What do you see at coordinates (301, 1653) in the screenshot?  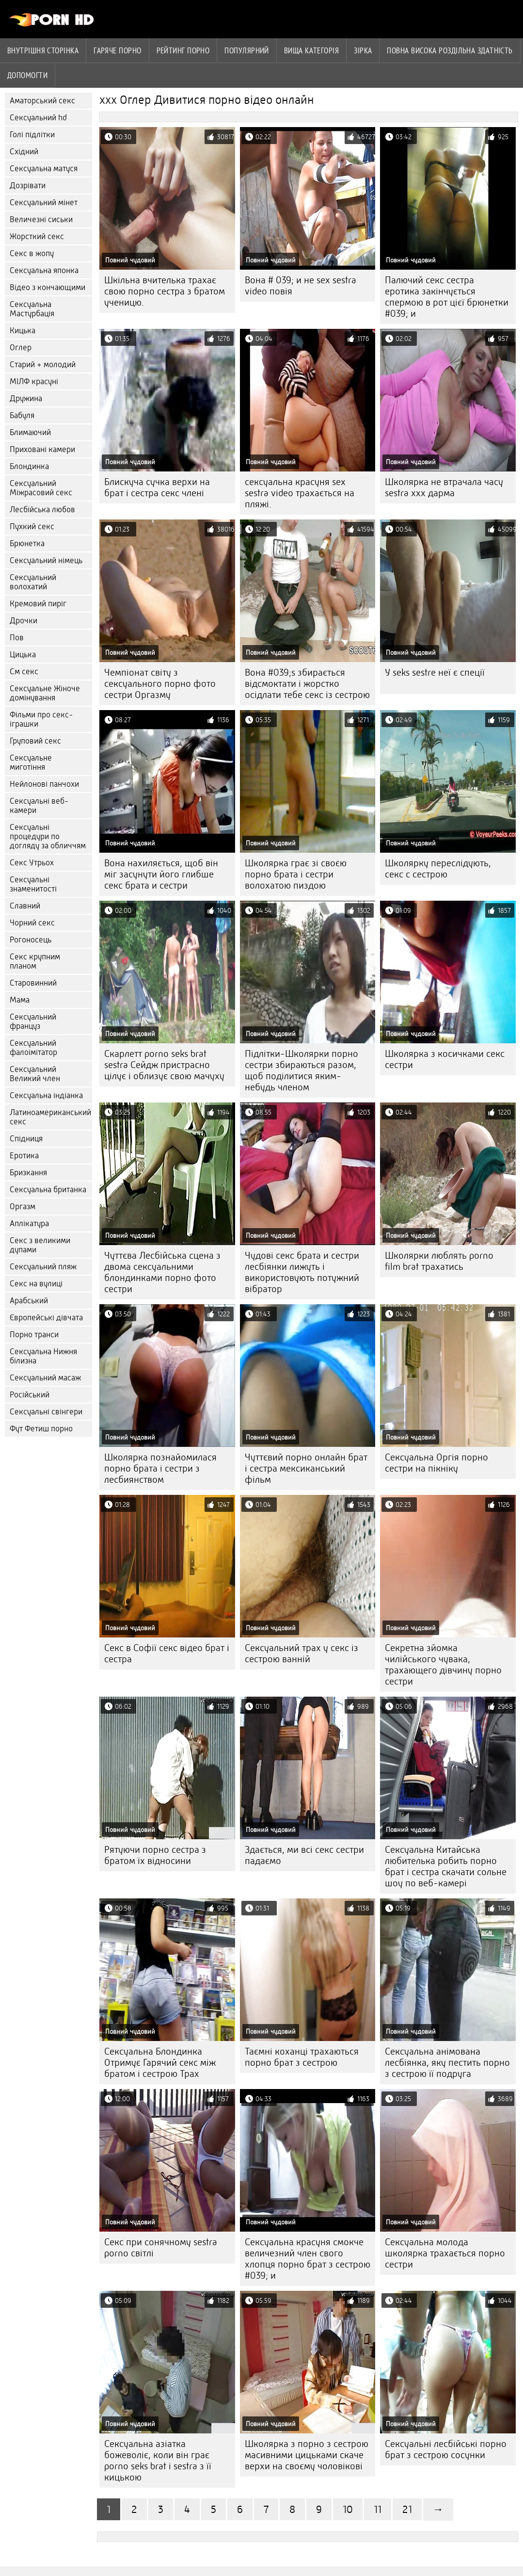 I see `Сексуальний трах у секс із сестрою ванній` at bounding box center [301, 1653].